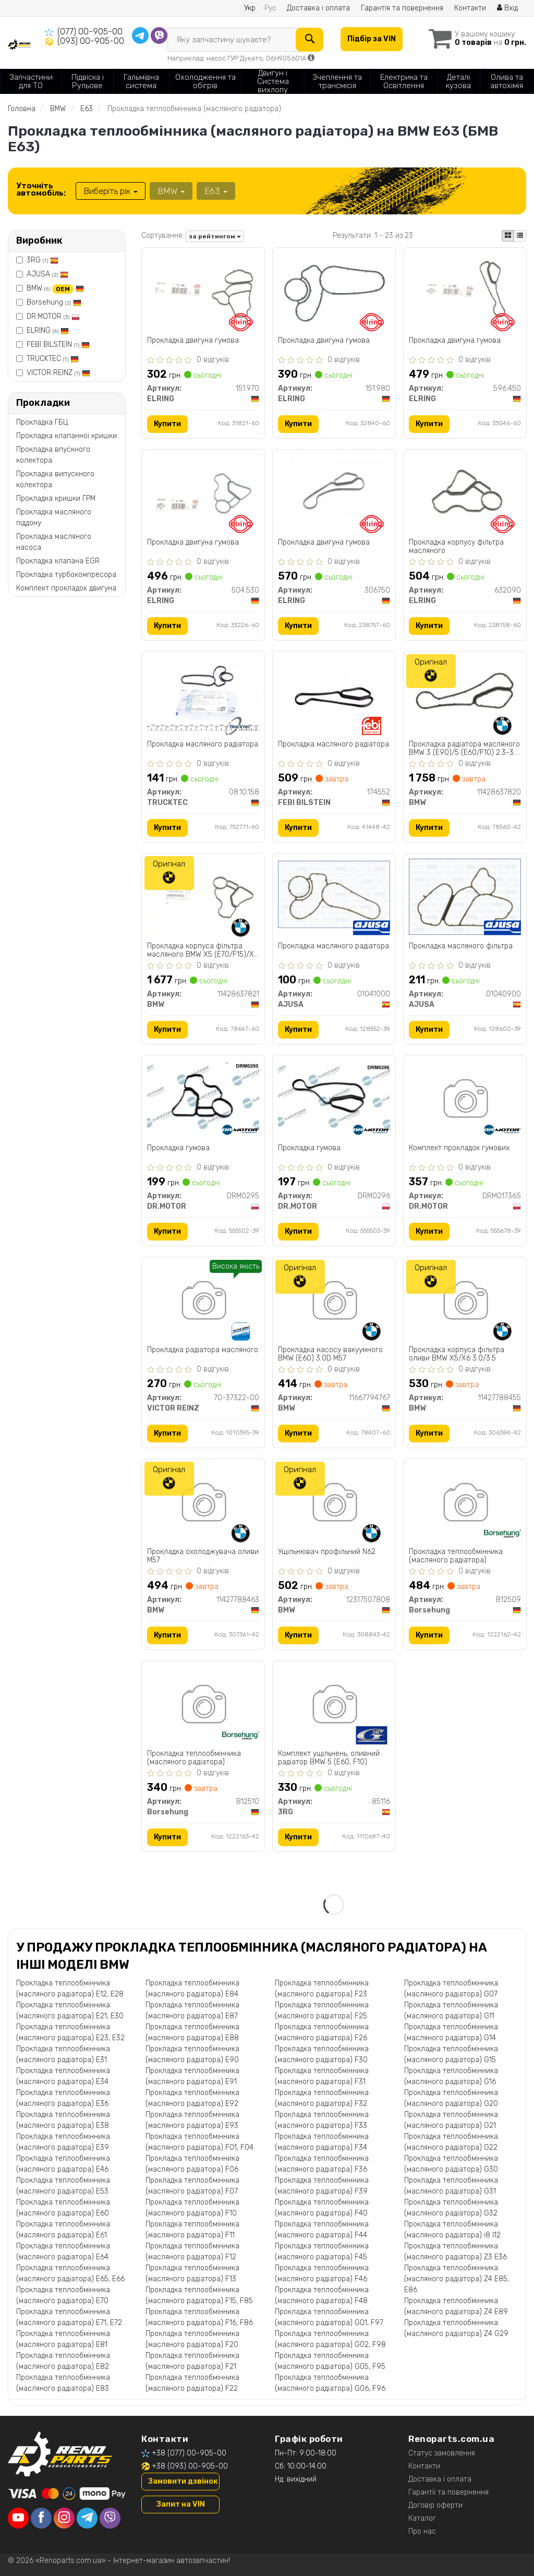 This screenshot has height=2576, width=534. I want to click on Прокладка турбокомпресора, so click(66, 574).